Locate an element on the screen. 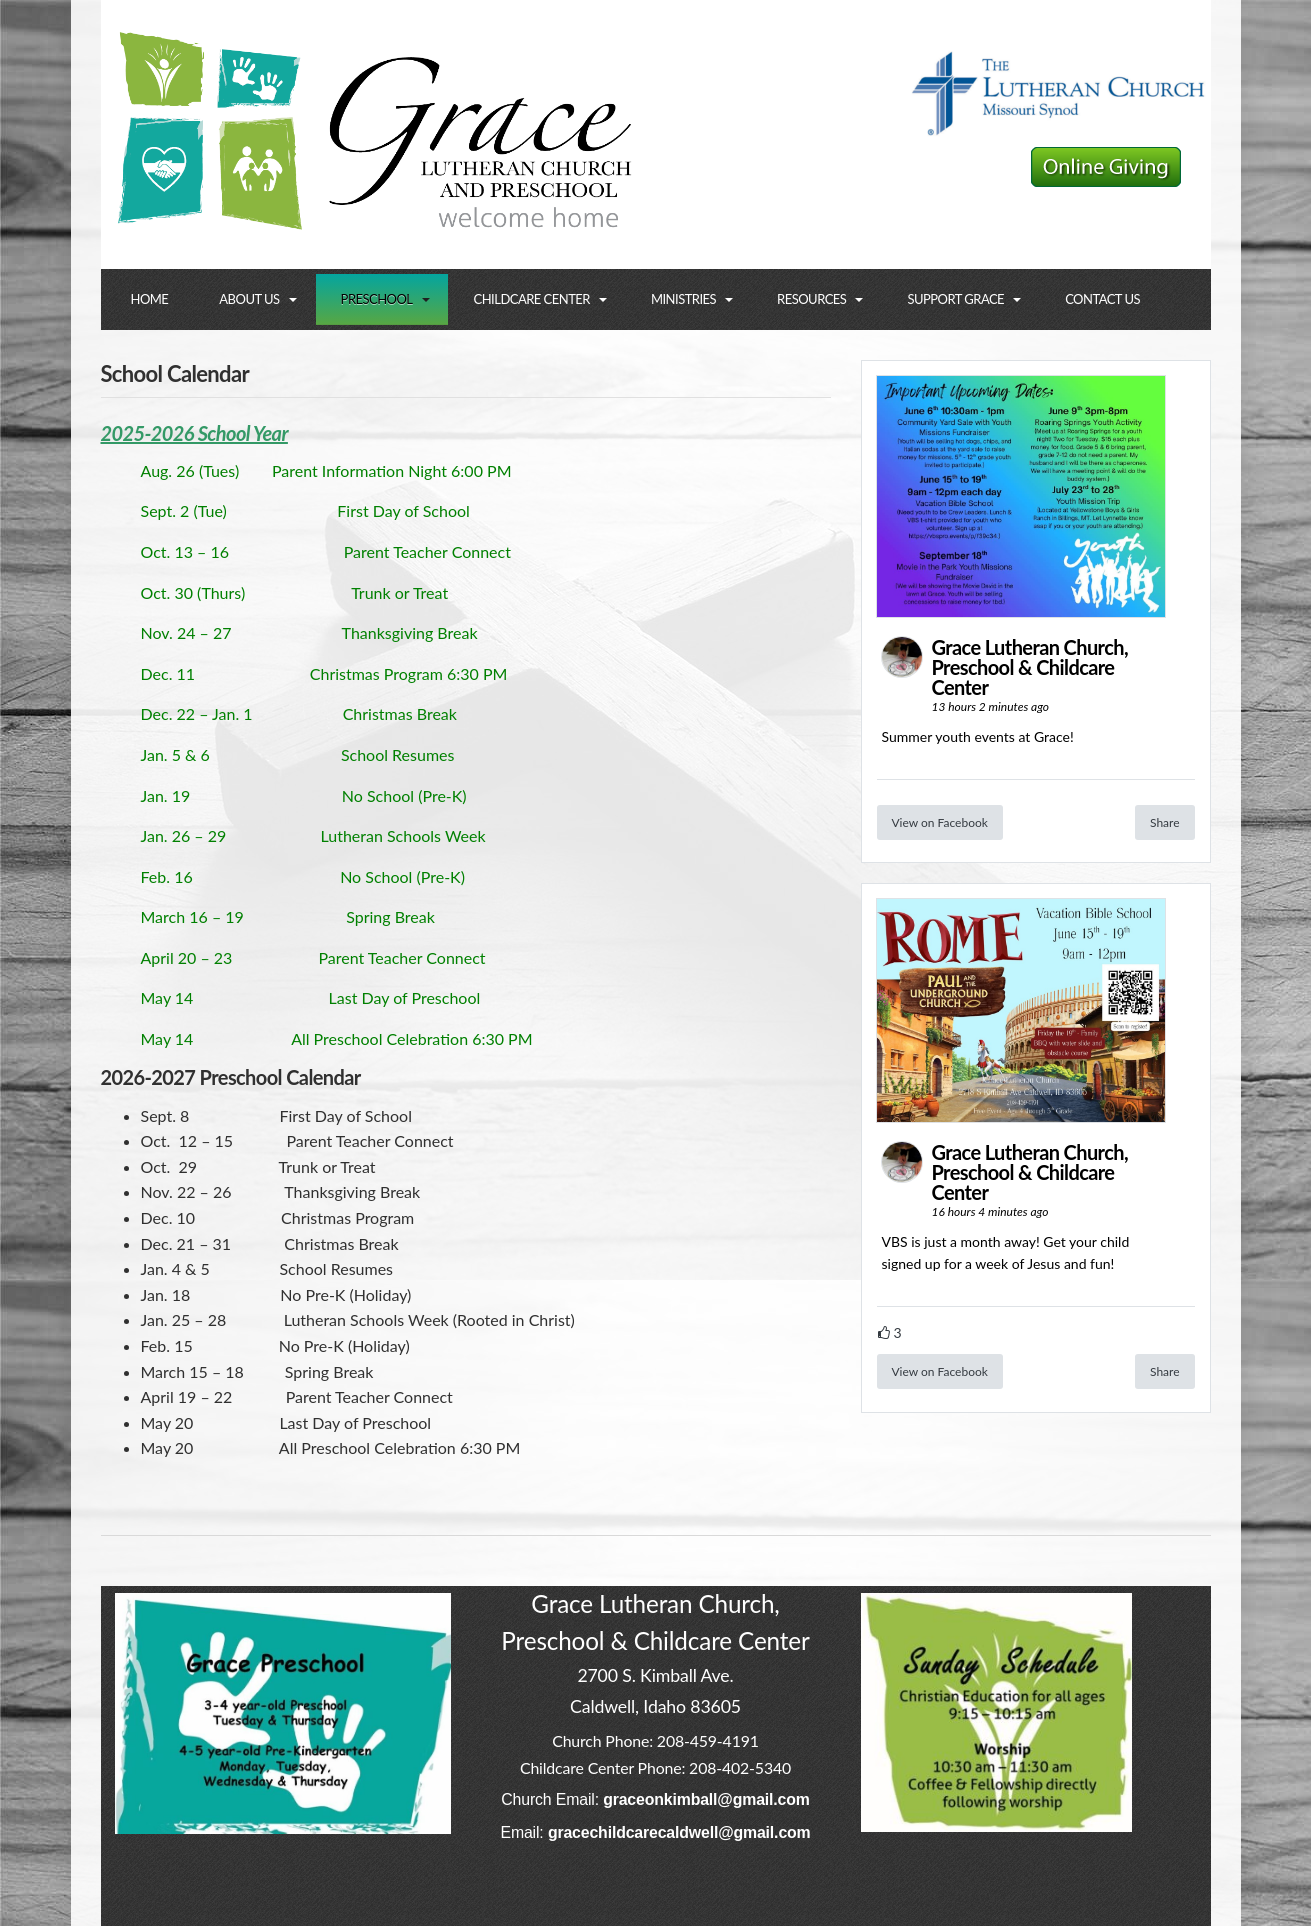  Share is located at coordinates (1165, 822).